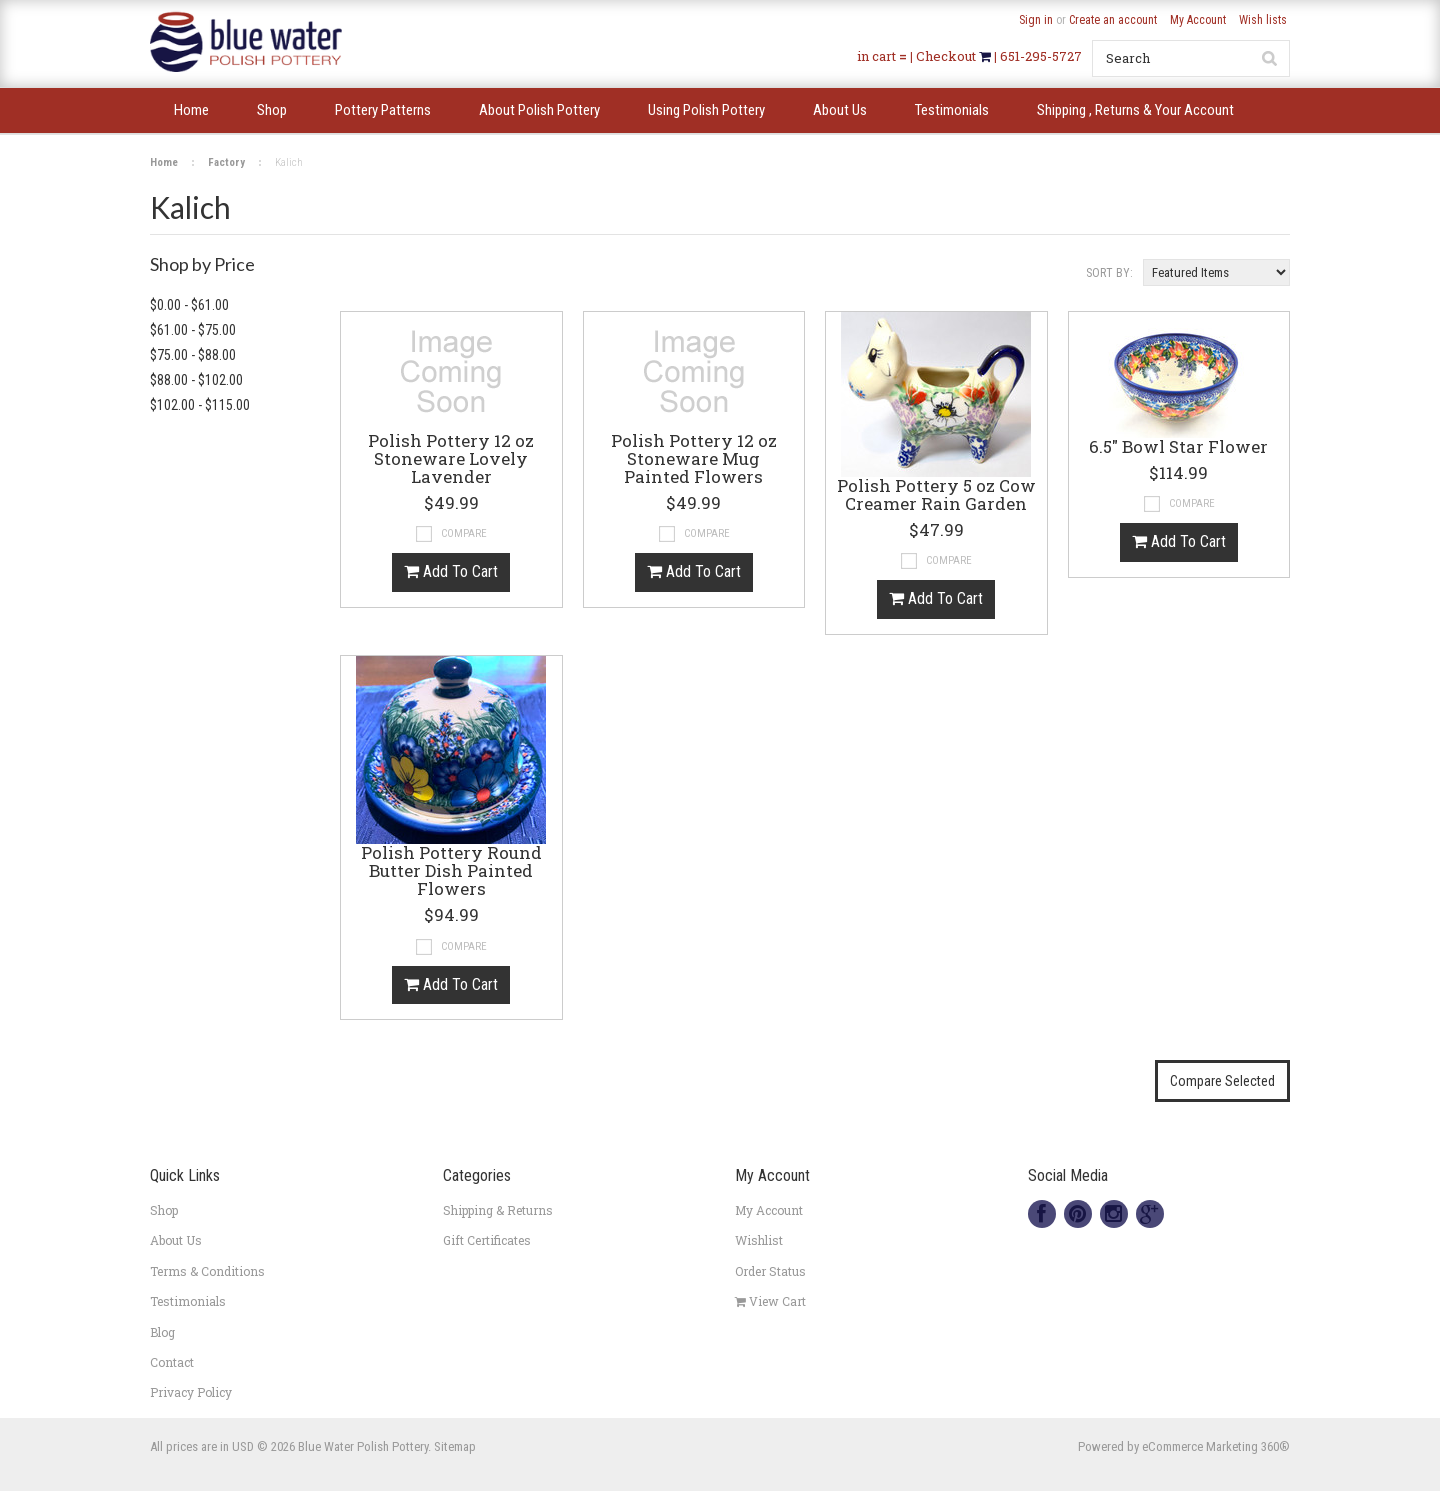 This screenshot has height=1491, width=1440. What do you see at coordinates (451, 571) in the screenshot?
I see `Add To Cart` at bounding box center [451, 571].